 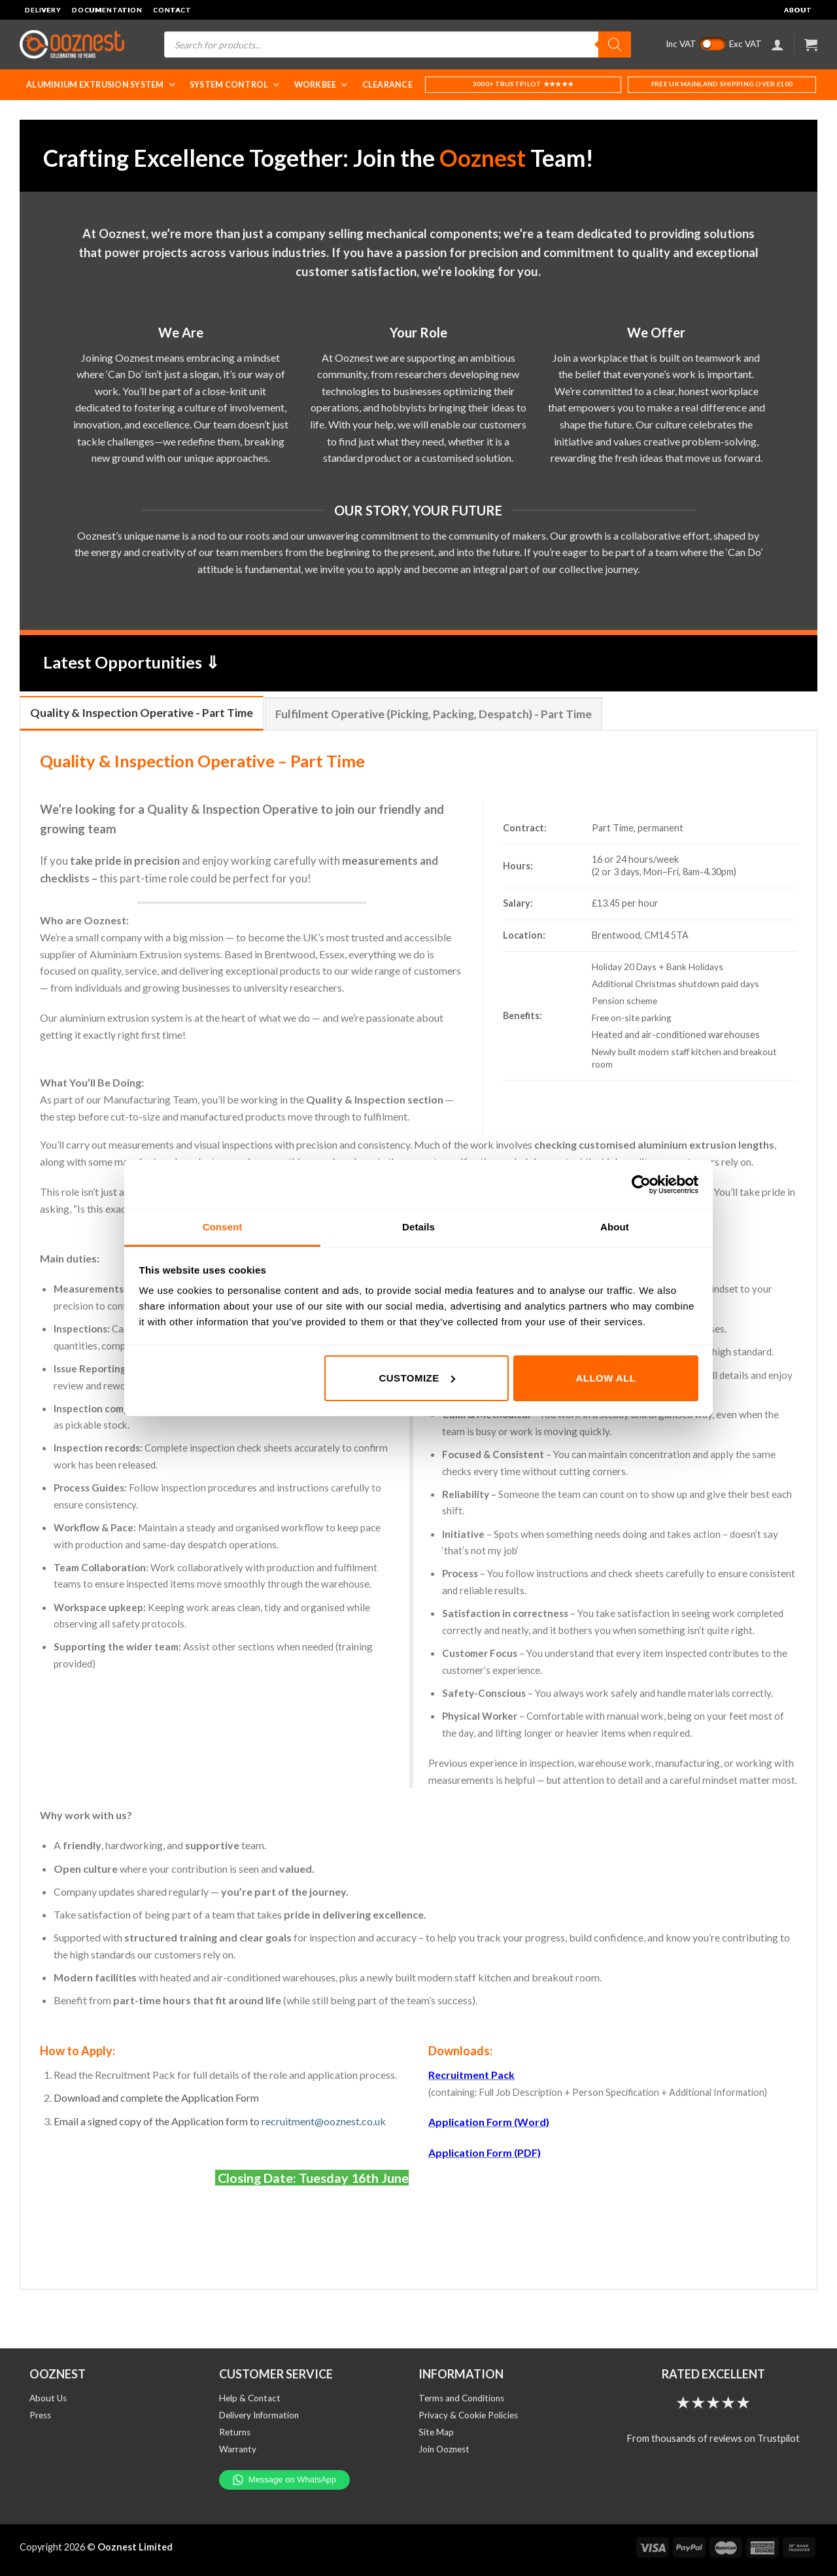 What do you see at coordinates (43, 10) in the screenshot?
I see `Delivery` at bounding box center [43, 10].